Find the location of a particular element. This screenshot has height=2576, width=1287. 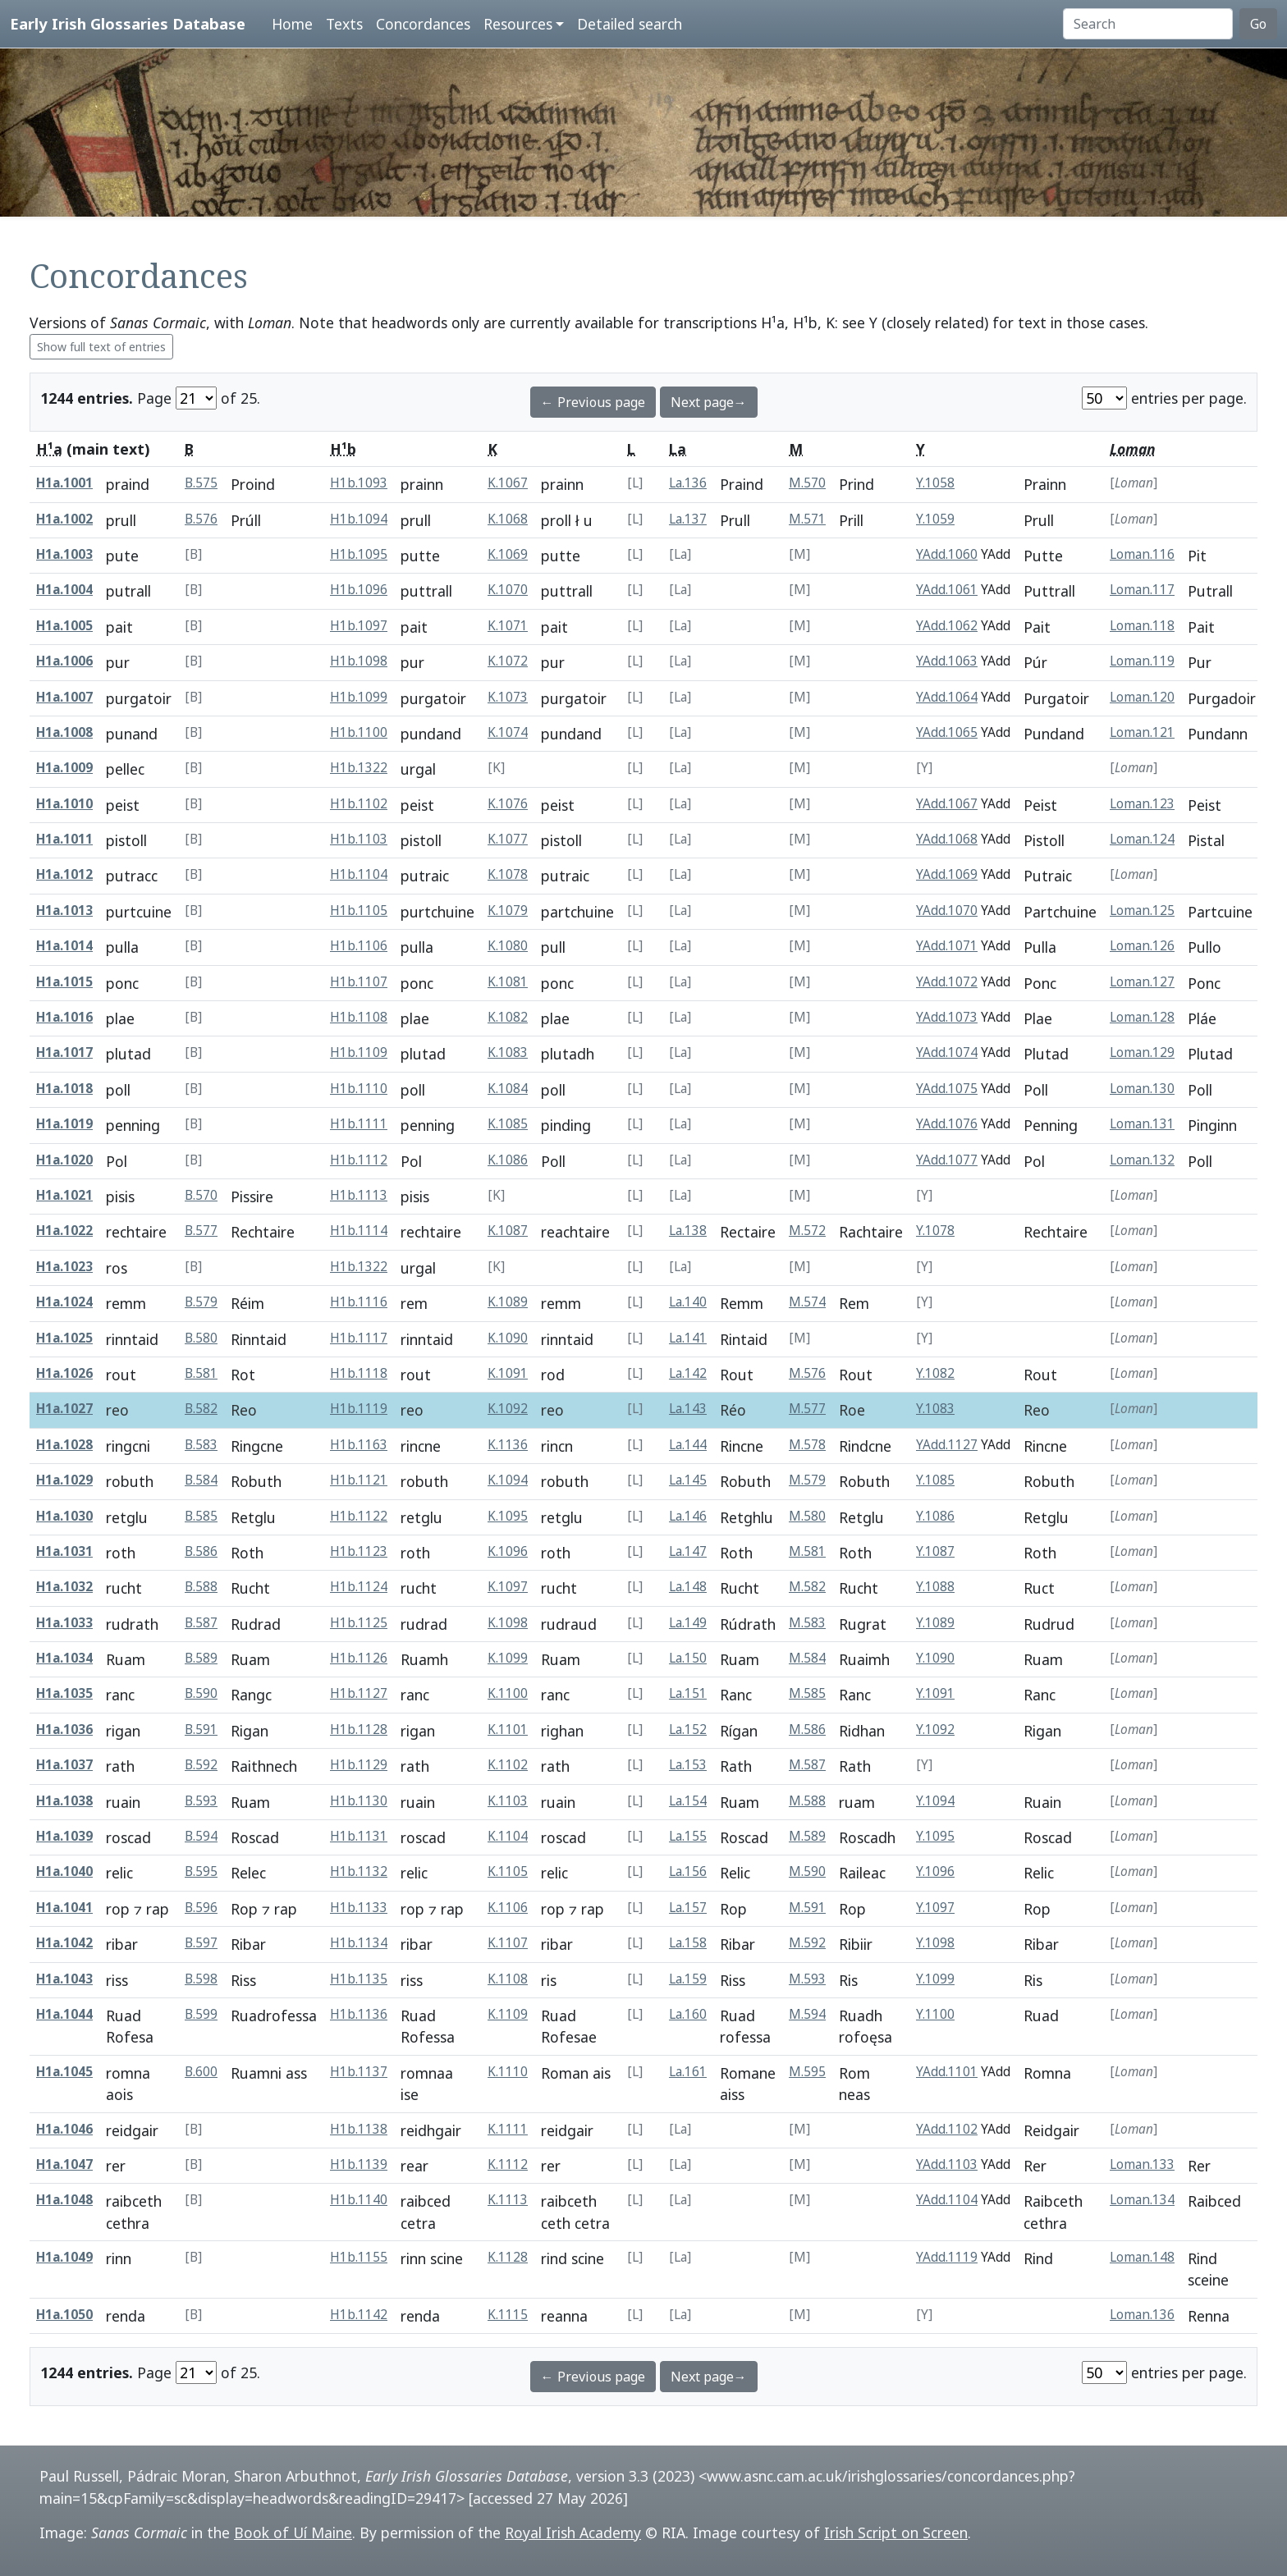

YAdd.1062 is located at coordinates (947, 625).